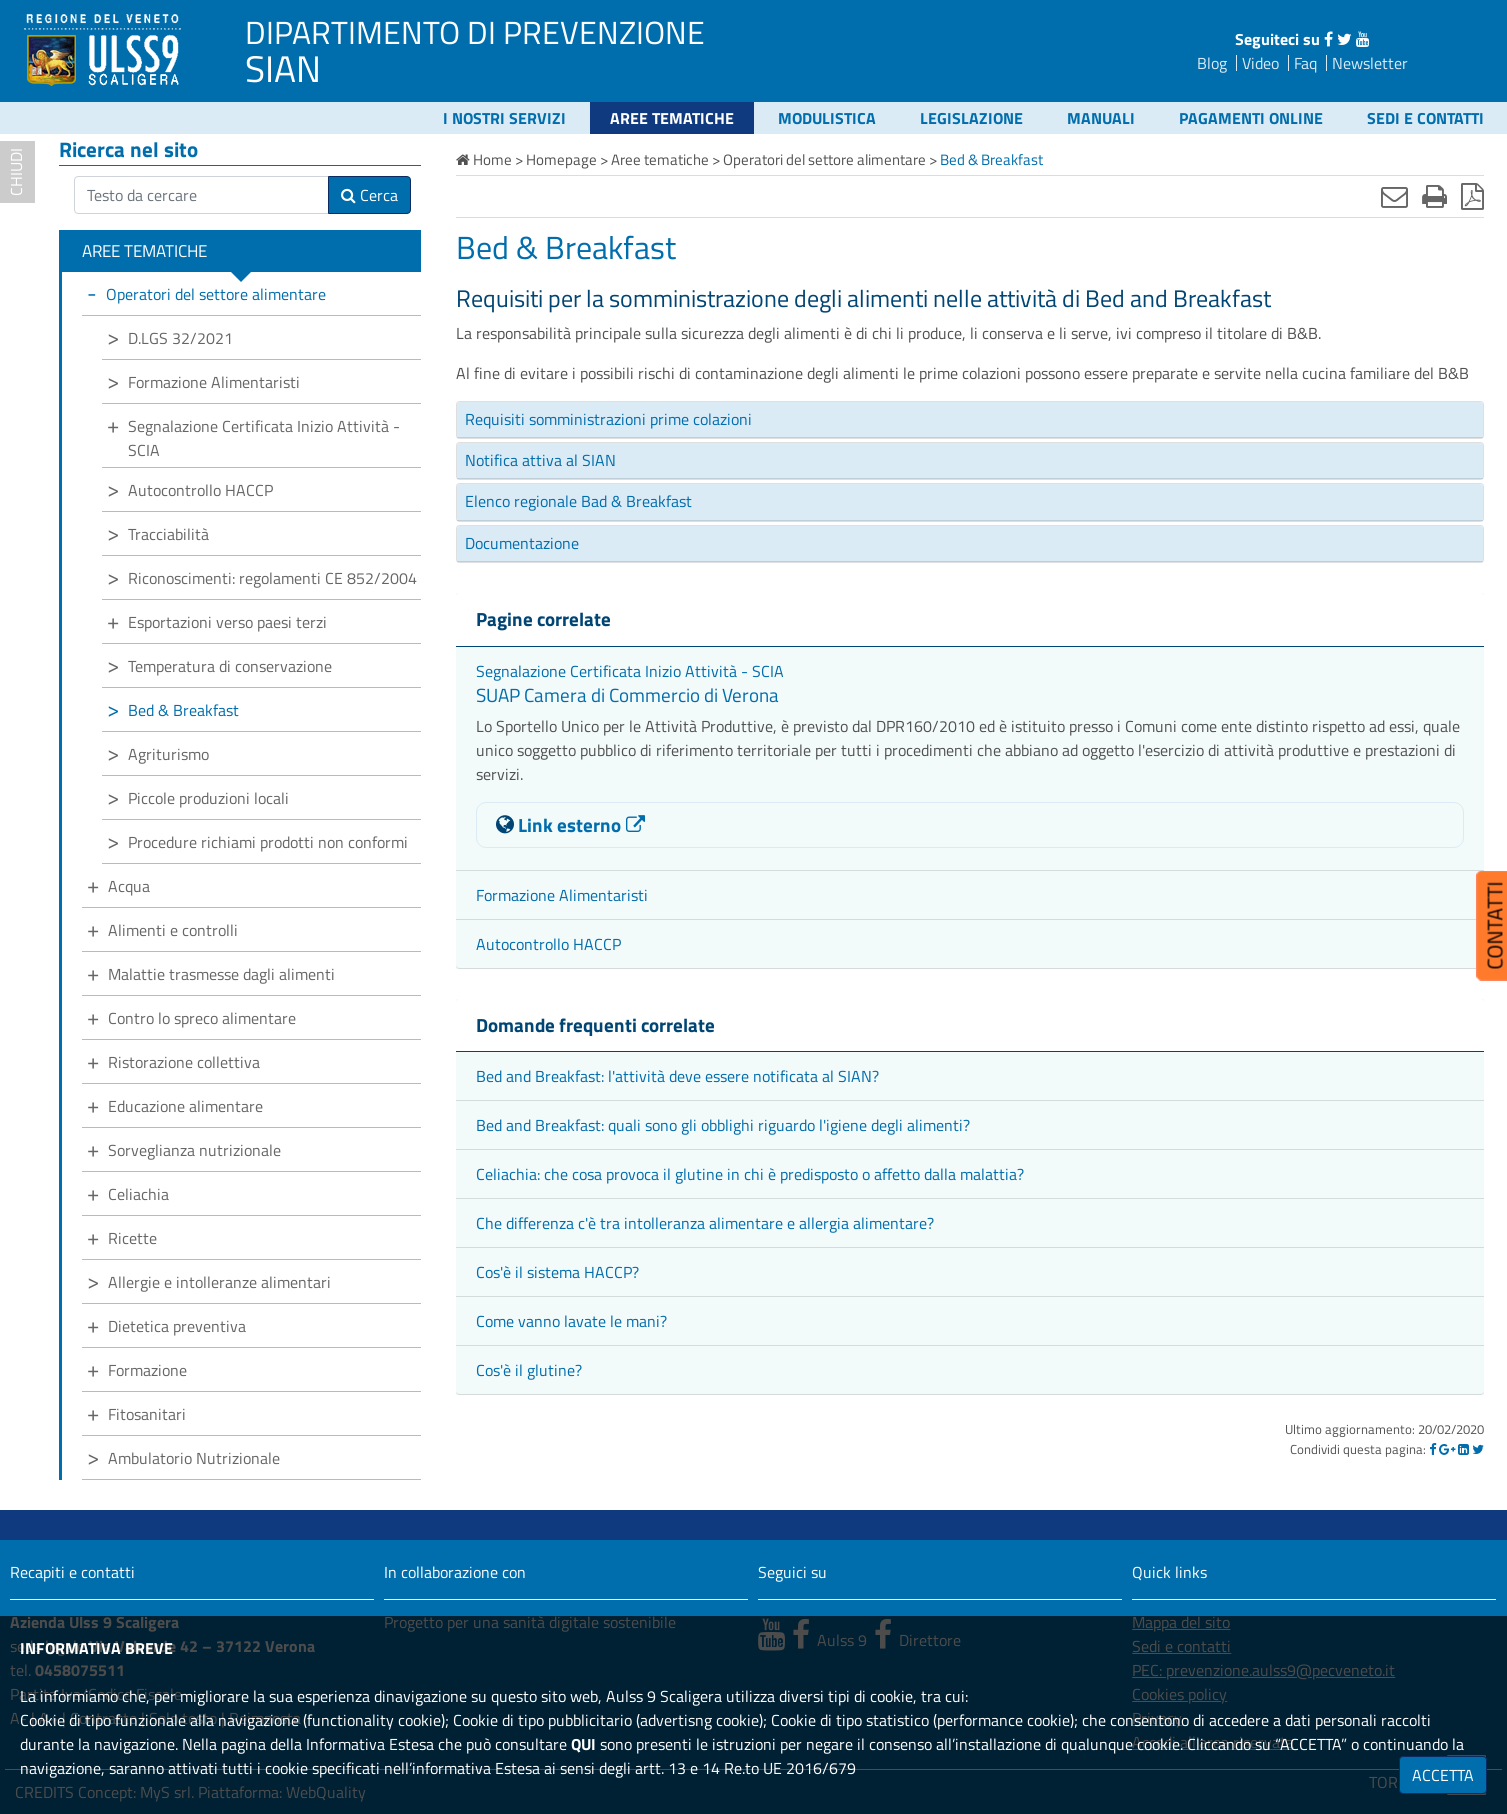  What do you see at coordinates (1212, 63) in the screenshot?
I see `Blog` at bounding box center [1212, 63].